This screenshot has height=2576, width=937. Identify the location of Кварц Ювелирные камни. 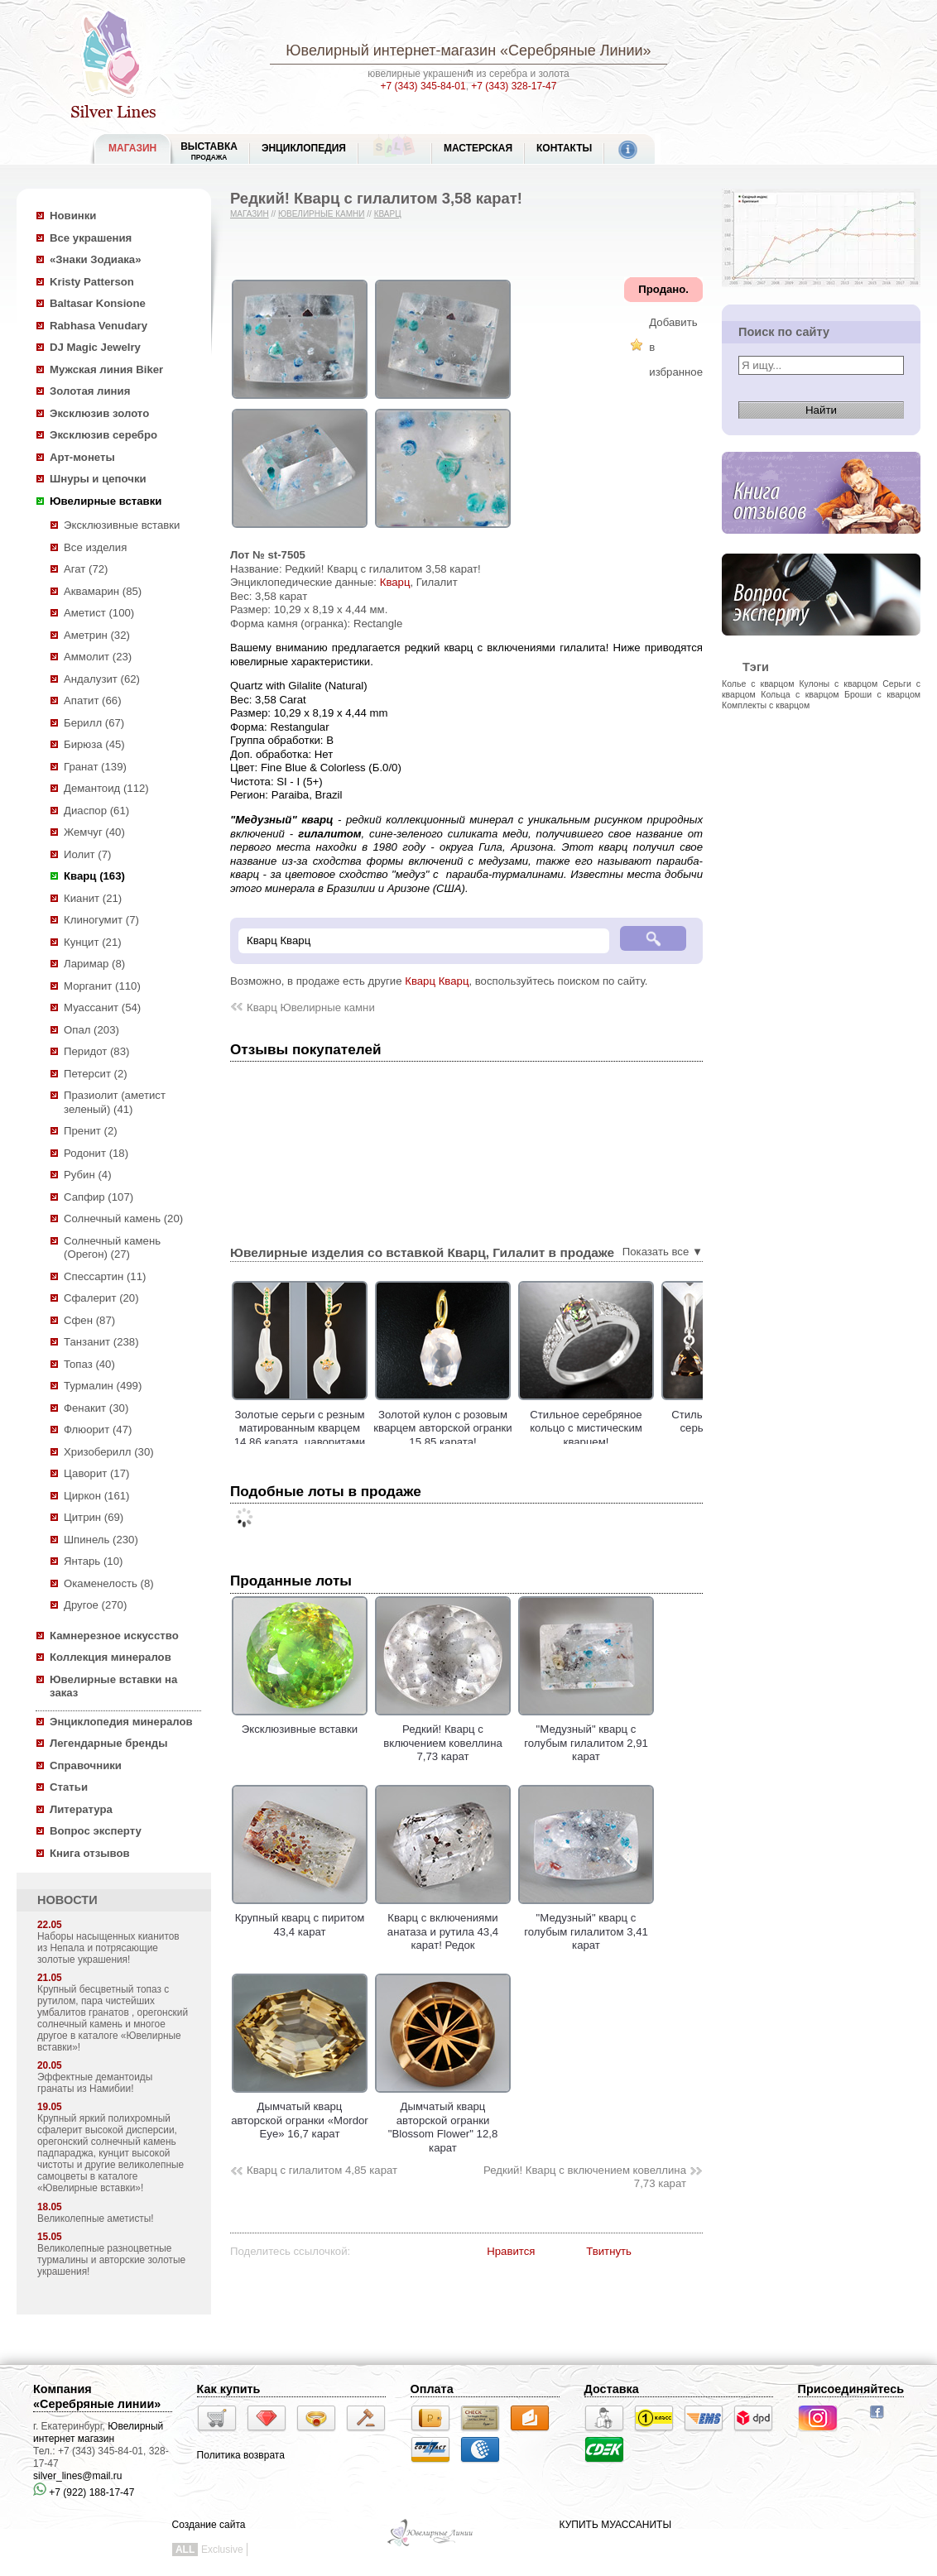
(311, 1007).